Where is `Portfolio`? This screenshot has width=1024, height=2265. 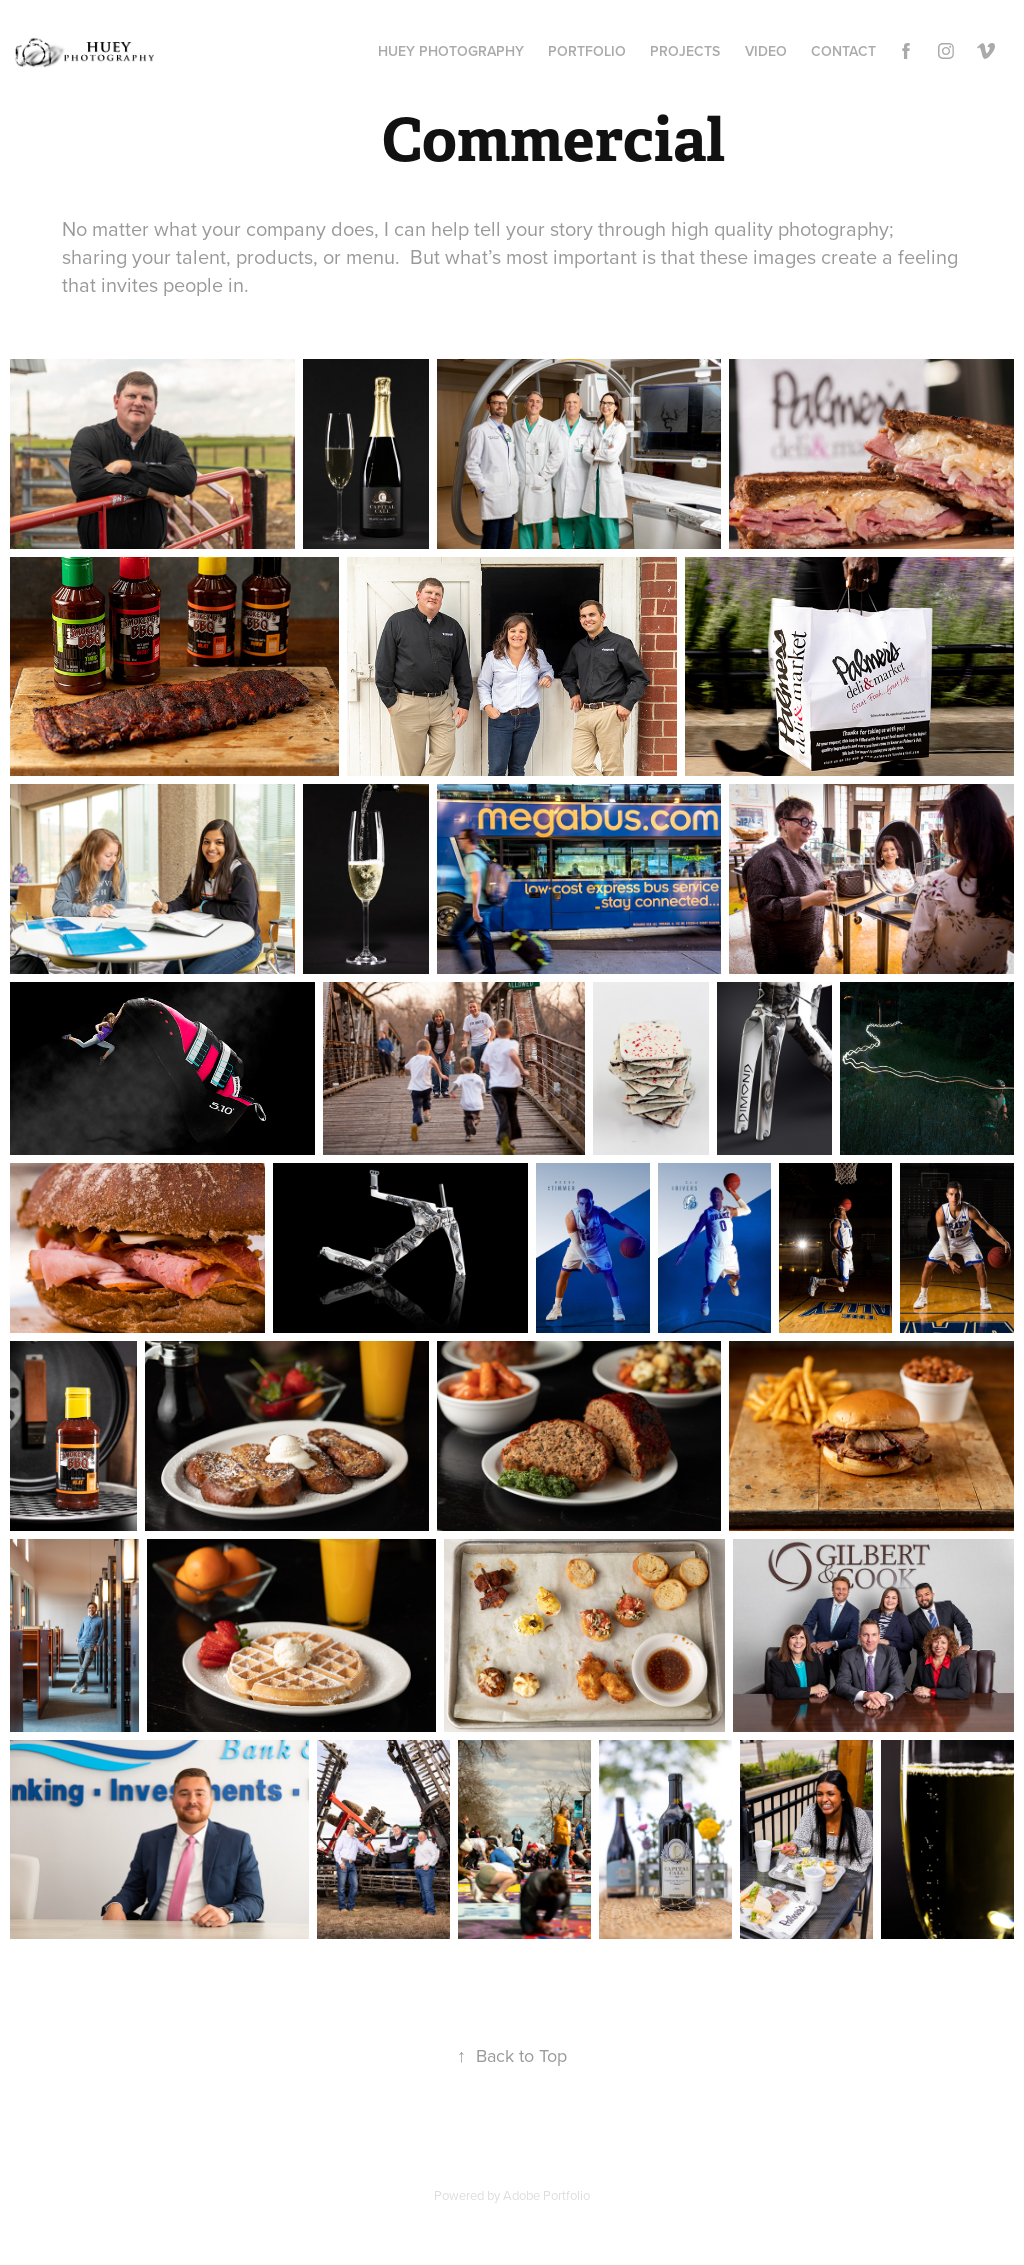
Portfolio is located at coordinates (587, 51).